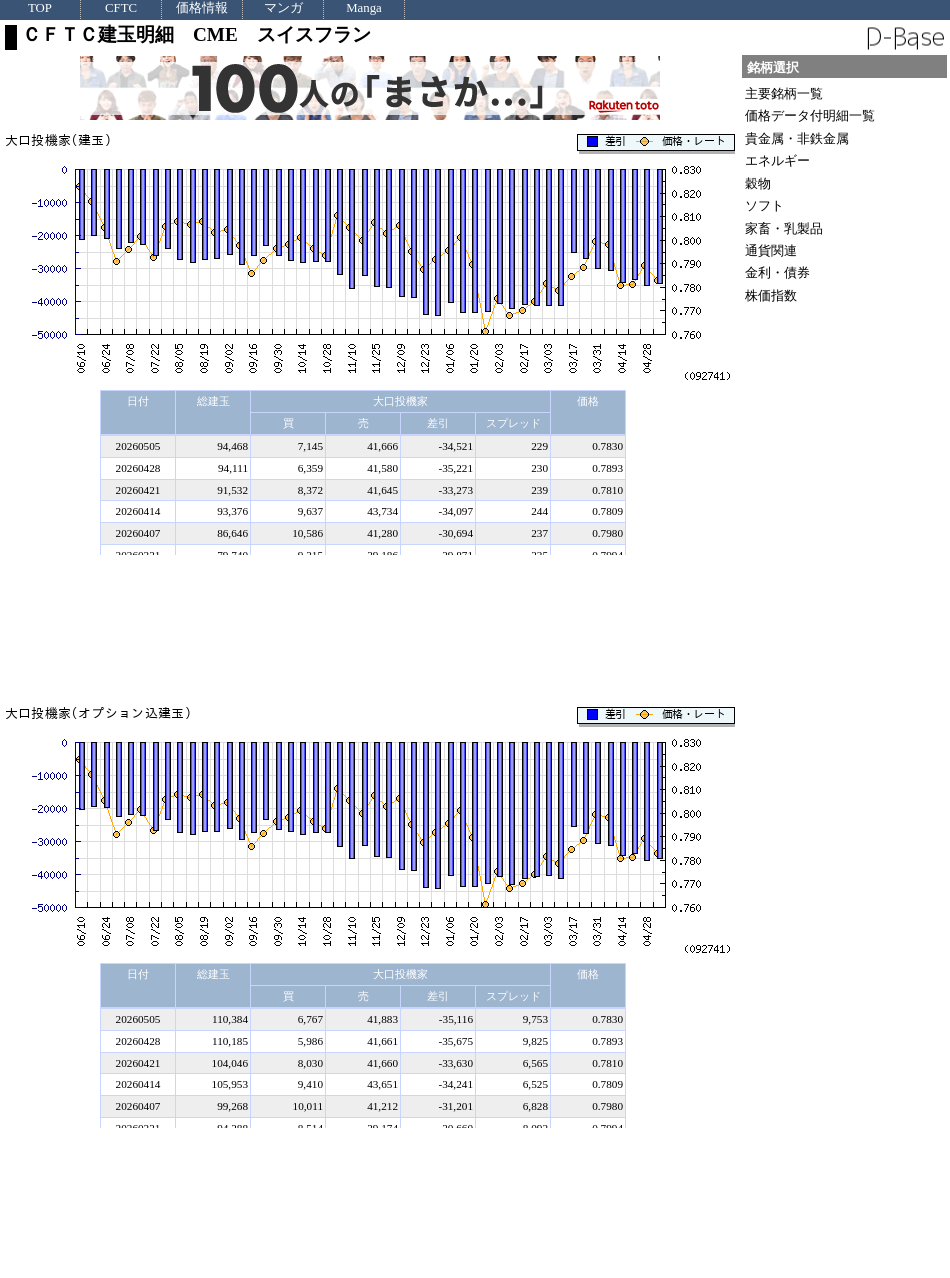  I want to click on 主要銘柄一覧, so click(784, 93).